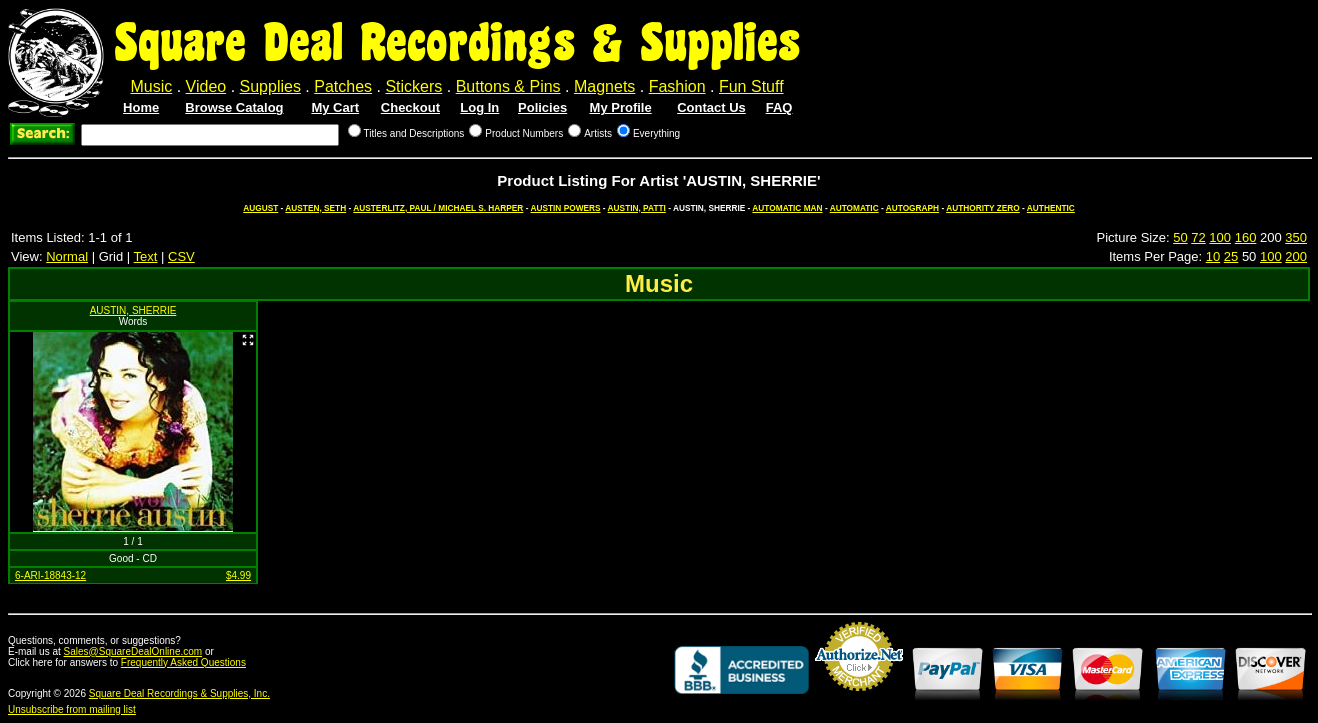 The height and width of the screenshot is (723, 1318). Describe the element at coordinates (1213, 256) in the screenshot. I see `10` at that location.